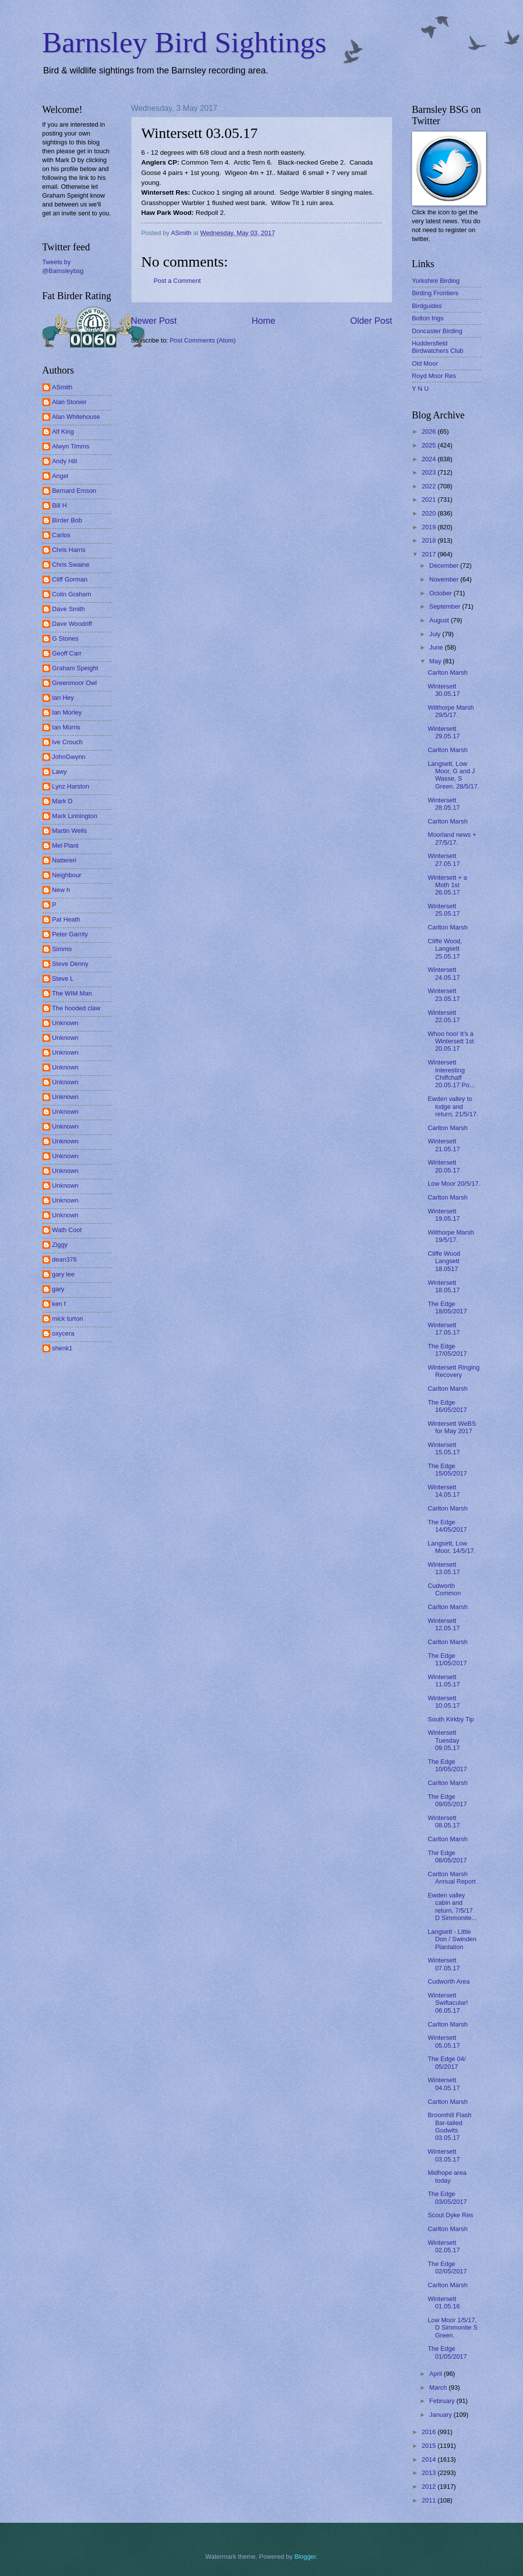 This screenshot has width=523, height=2576. Describe the element at coordinates (444, 2083) in the screenshot. I see `Wintersett 04.05.17` at that location.